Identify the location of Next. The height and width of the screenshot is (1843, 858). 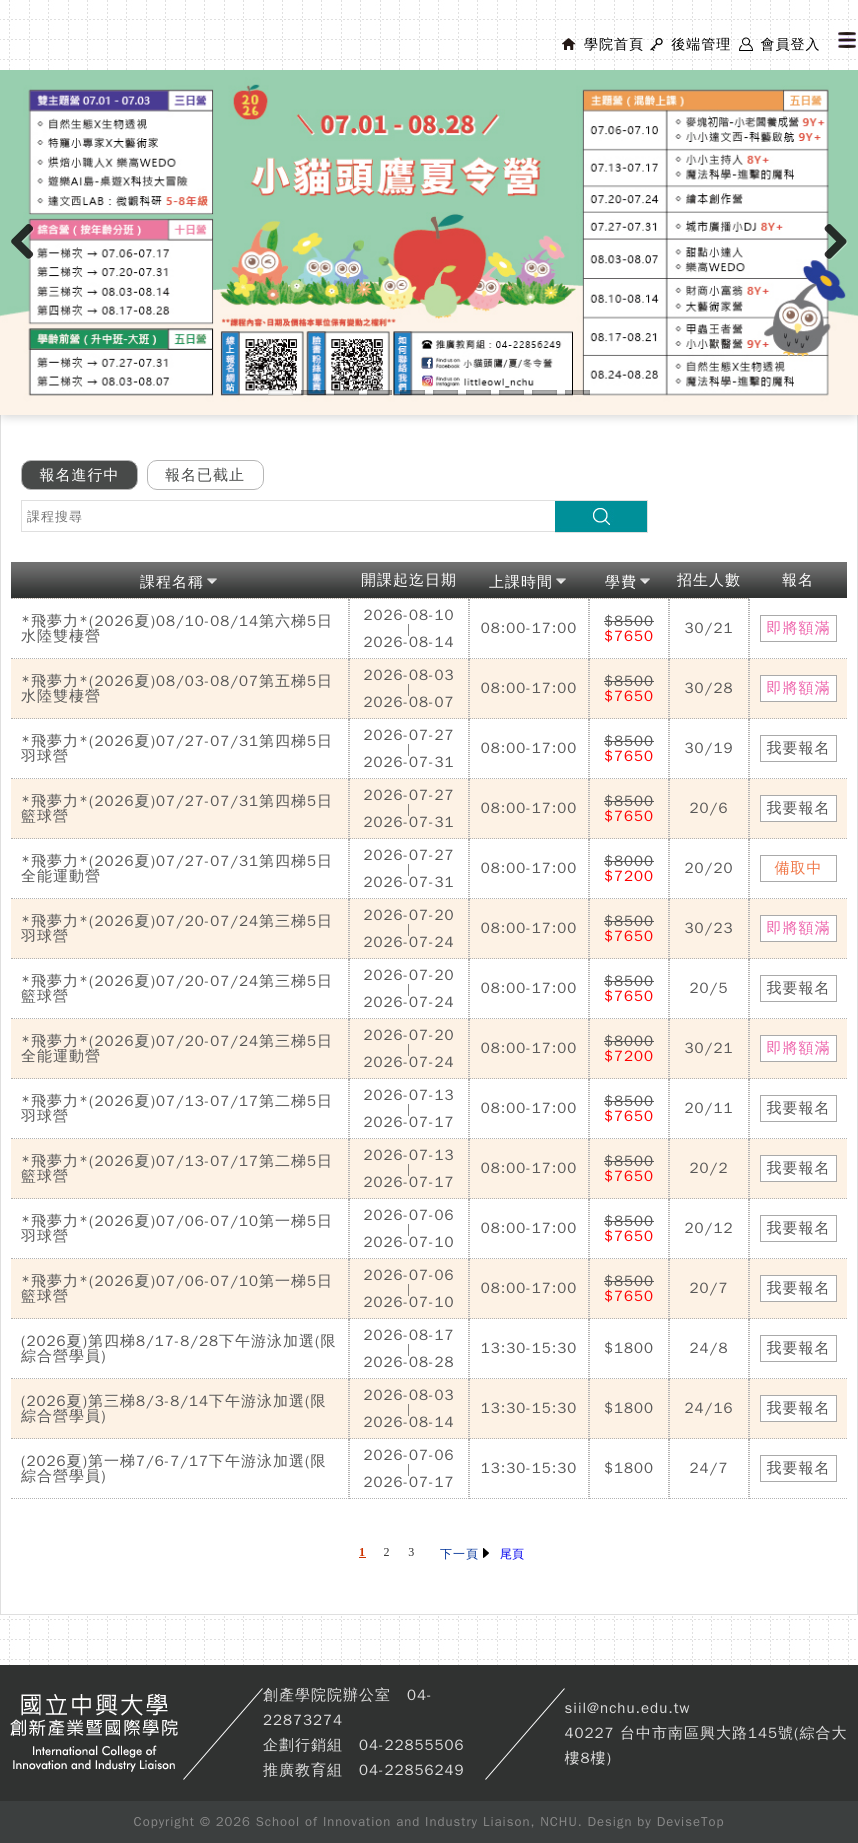
(836, 262).